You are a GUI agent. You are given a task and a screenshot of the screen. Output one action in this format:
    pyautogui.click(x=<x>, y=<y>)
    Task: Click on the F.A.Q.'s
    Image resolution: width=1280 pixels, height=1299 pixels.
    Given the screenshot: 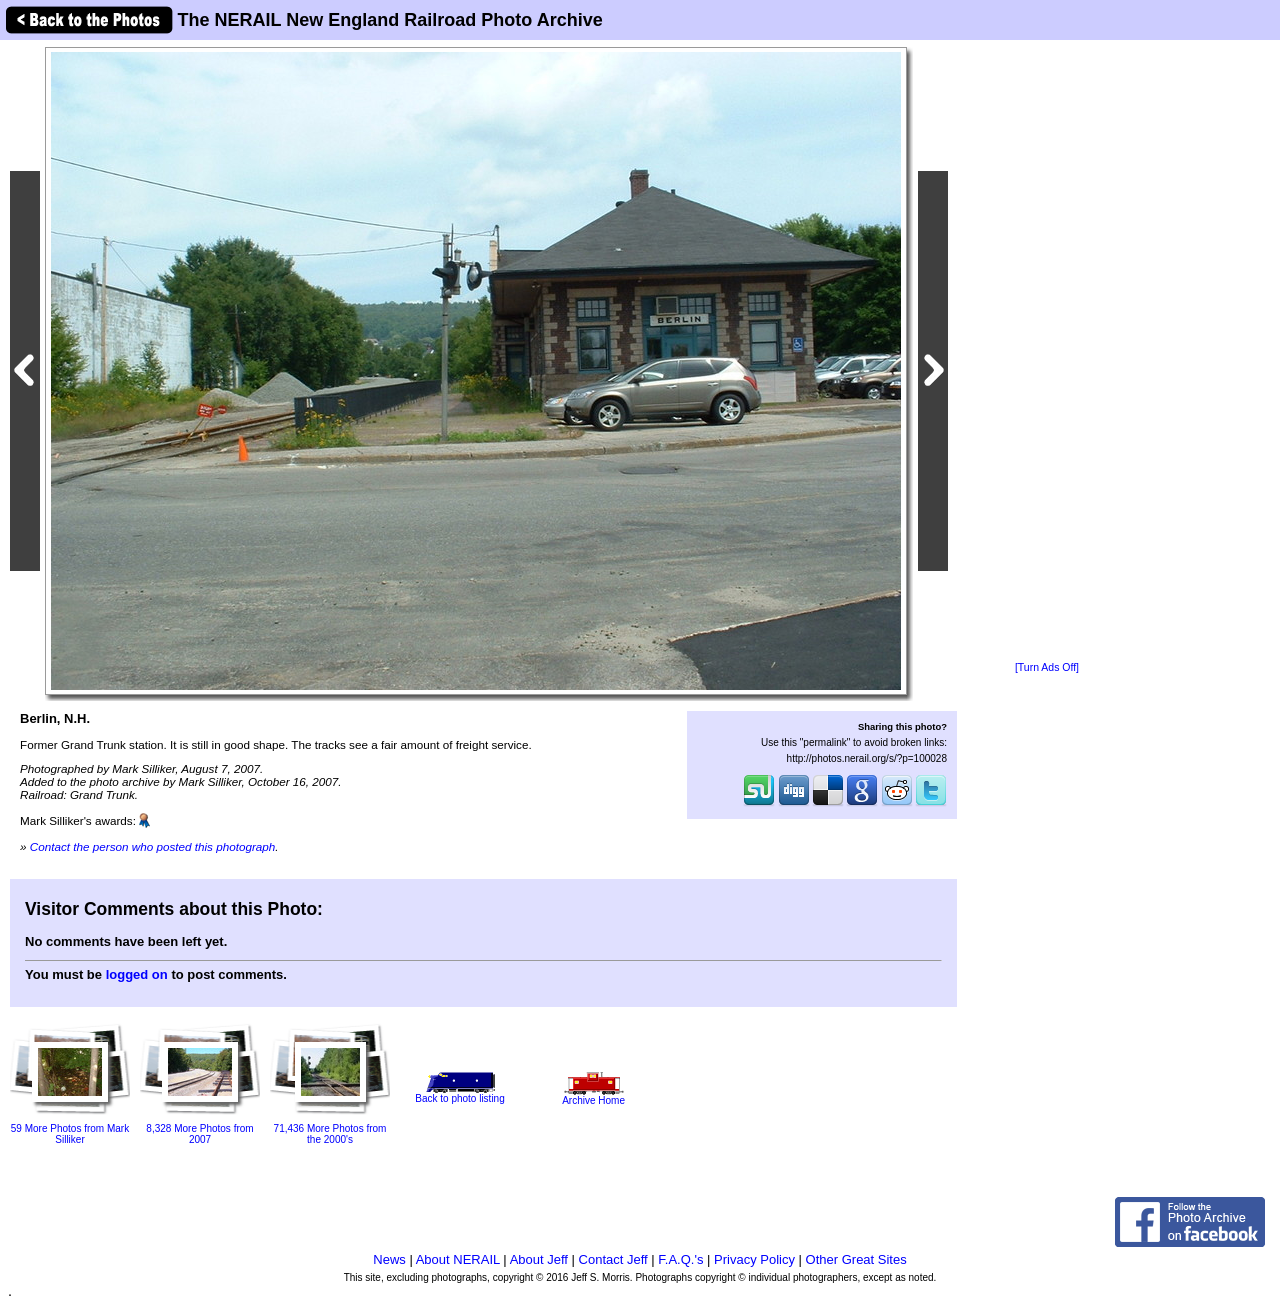 What is the action you would take?
    pyautogui.click(x=680, y=1259)
    